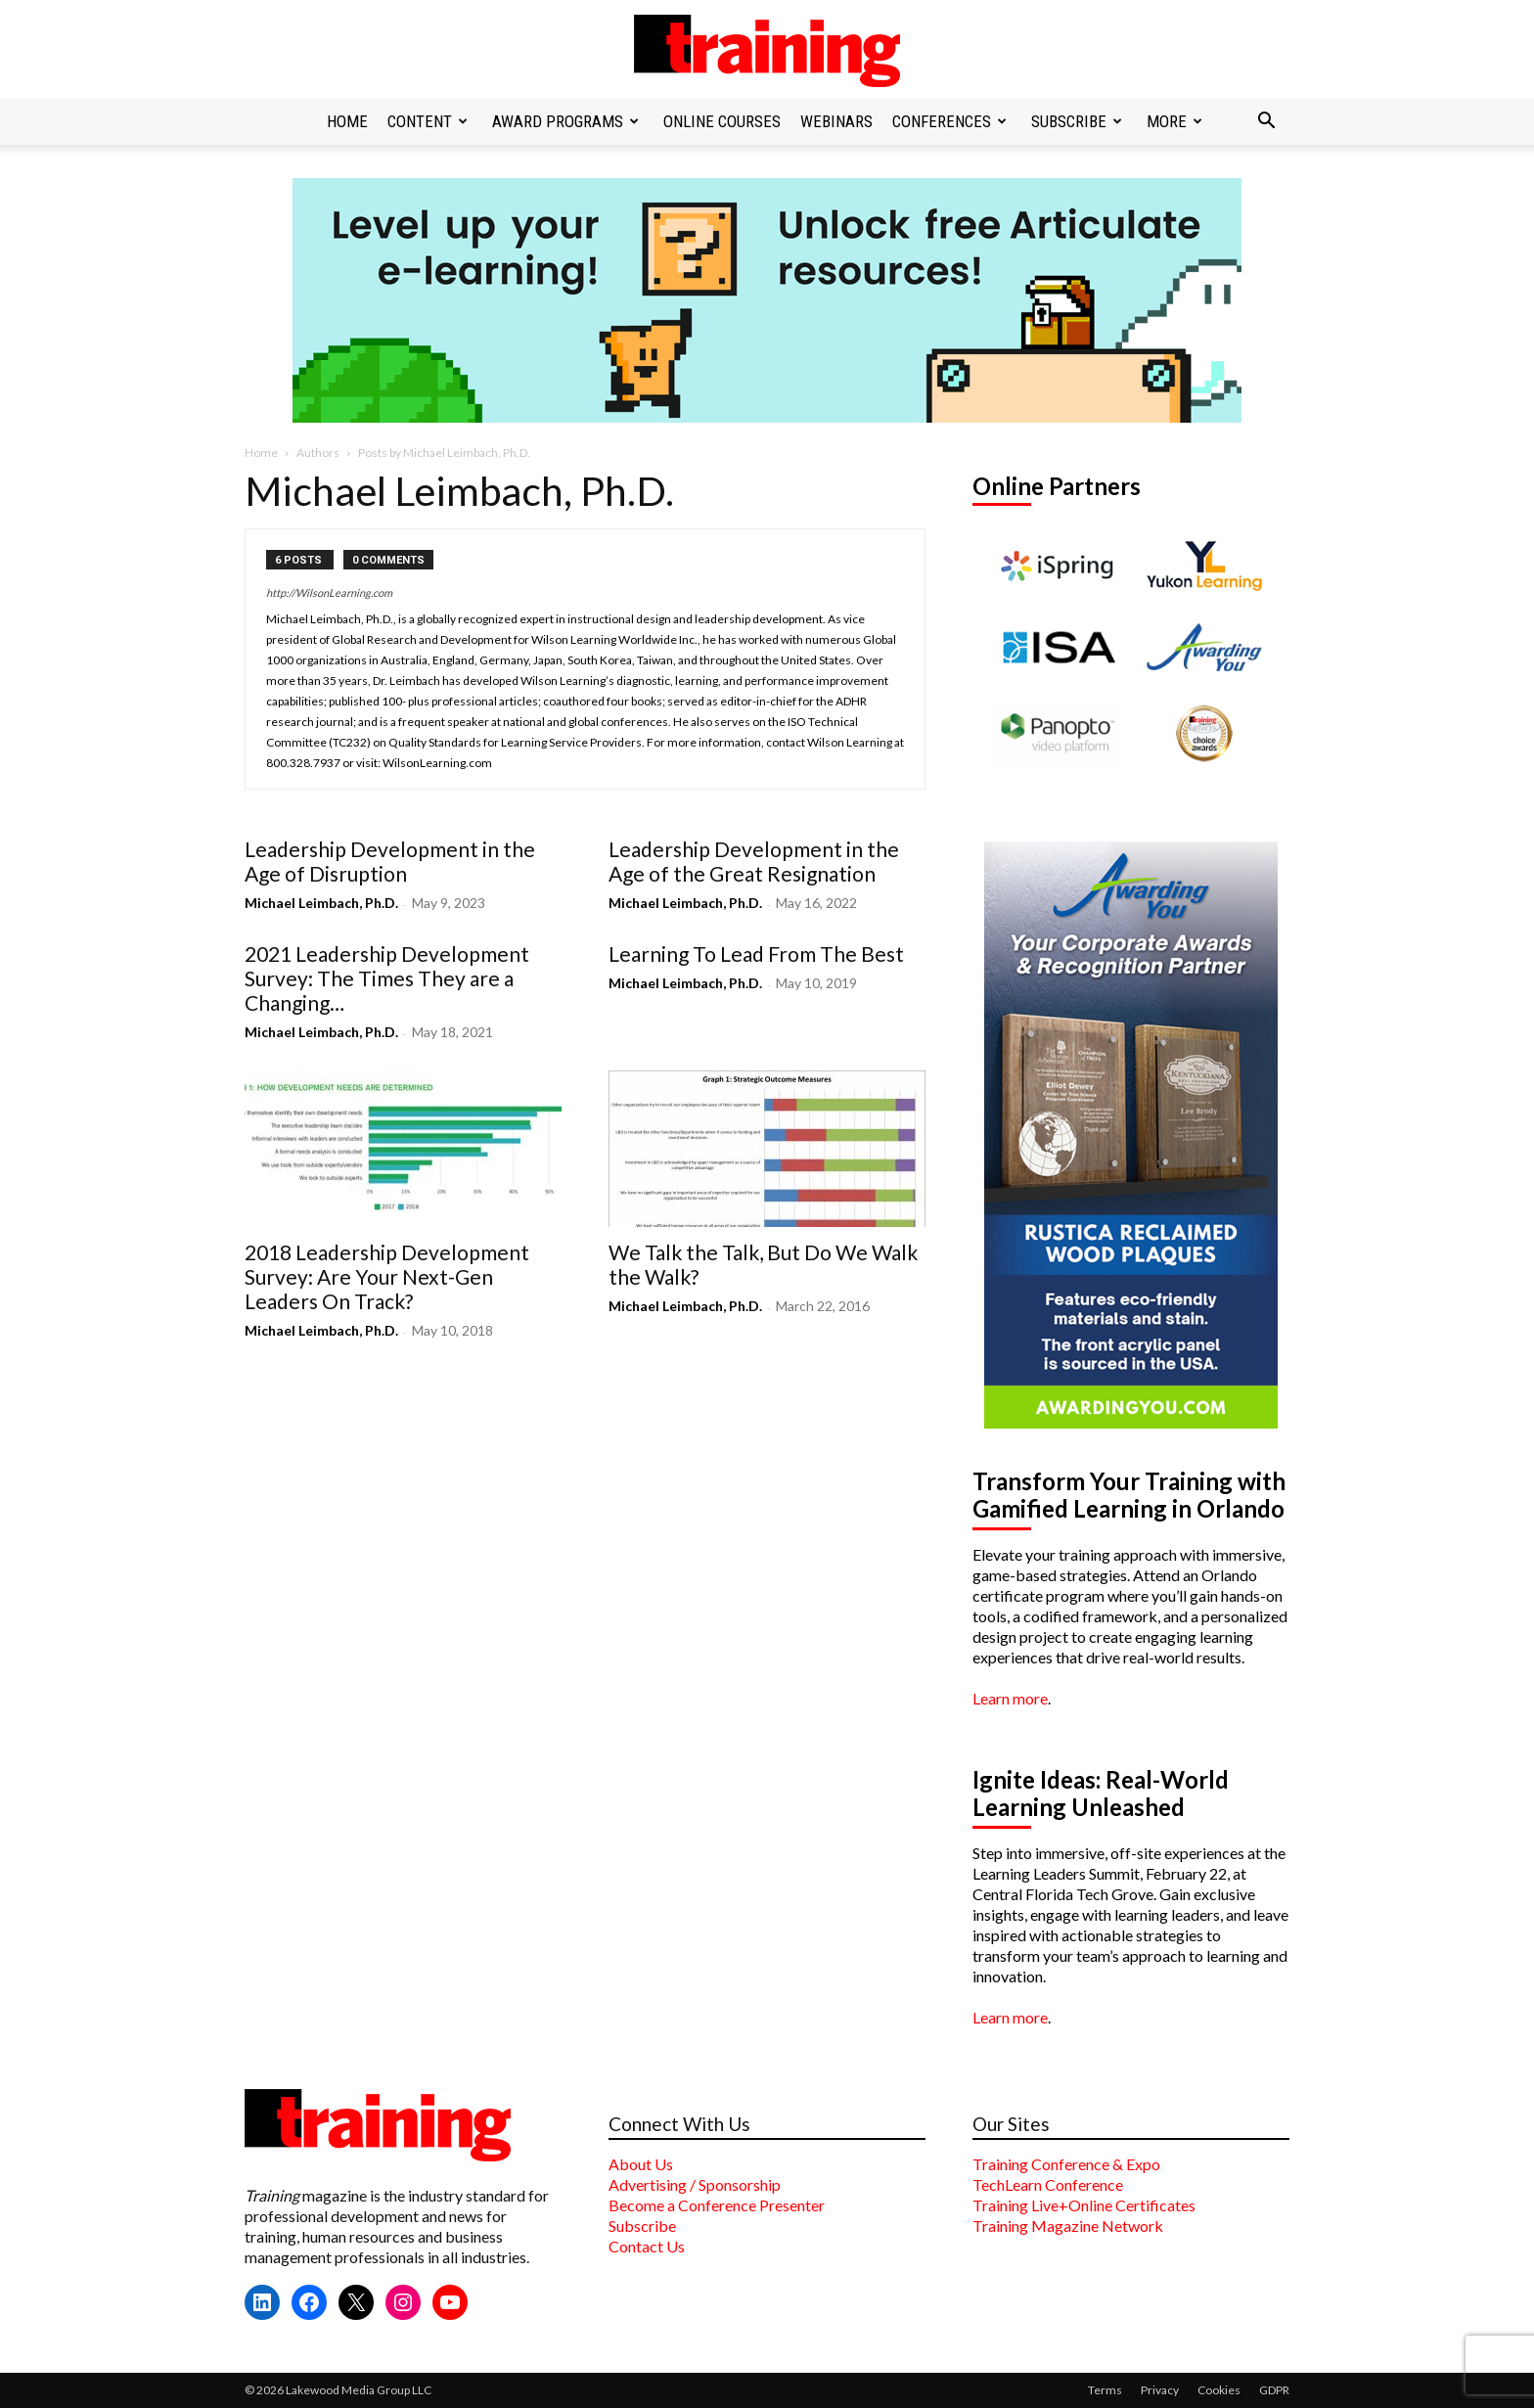 This screenshot has width=1534, height=2408. What do you see at coordinates (1265, 122) in the screenshot?
I see `[button]` at bounding box center [1265, 122].